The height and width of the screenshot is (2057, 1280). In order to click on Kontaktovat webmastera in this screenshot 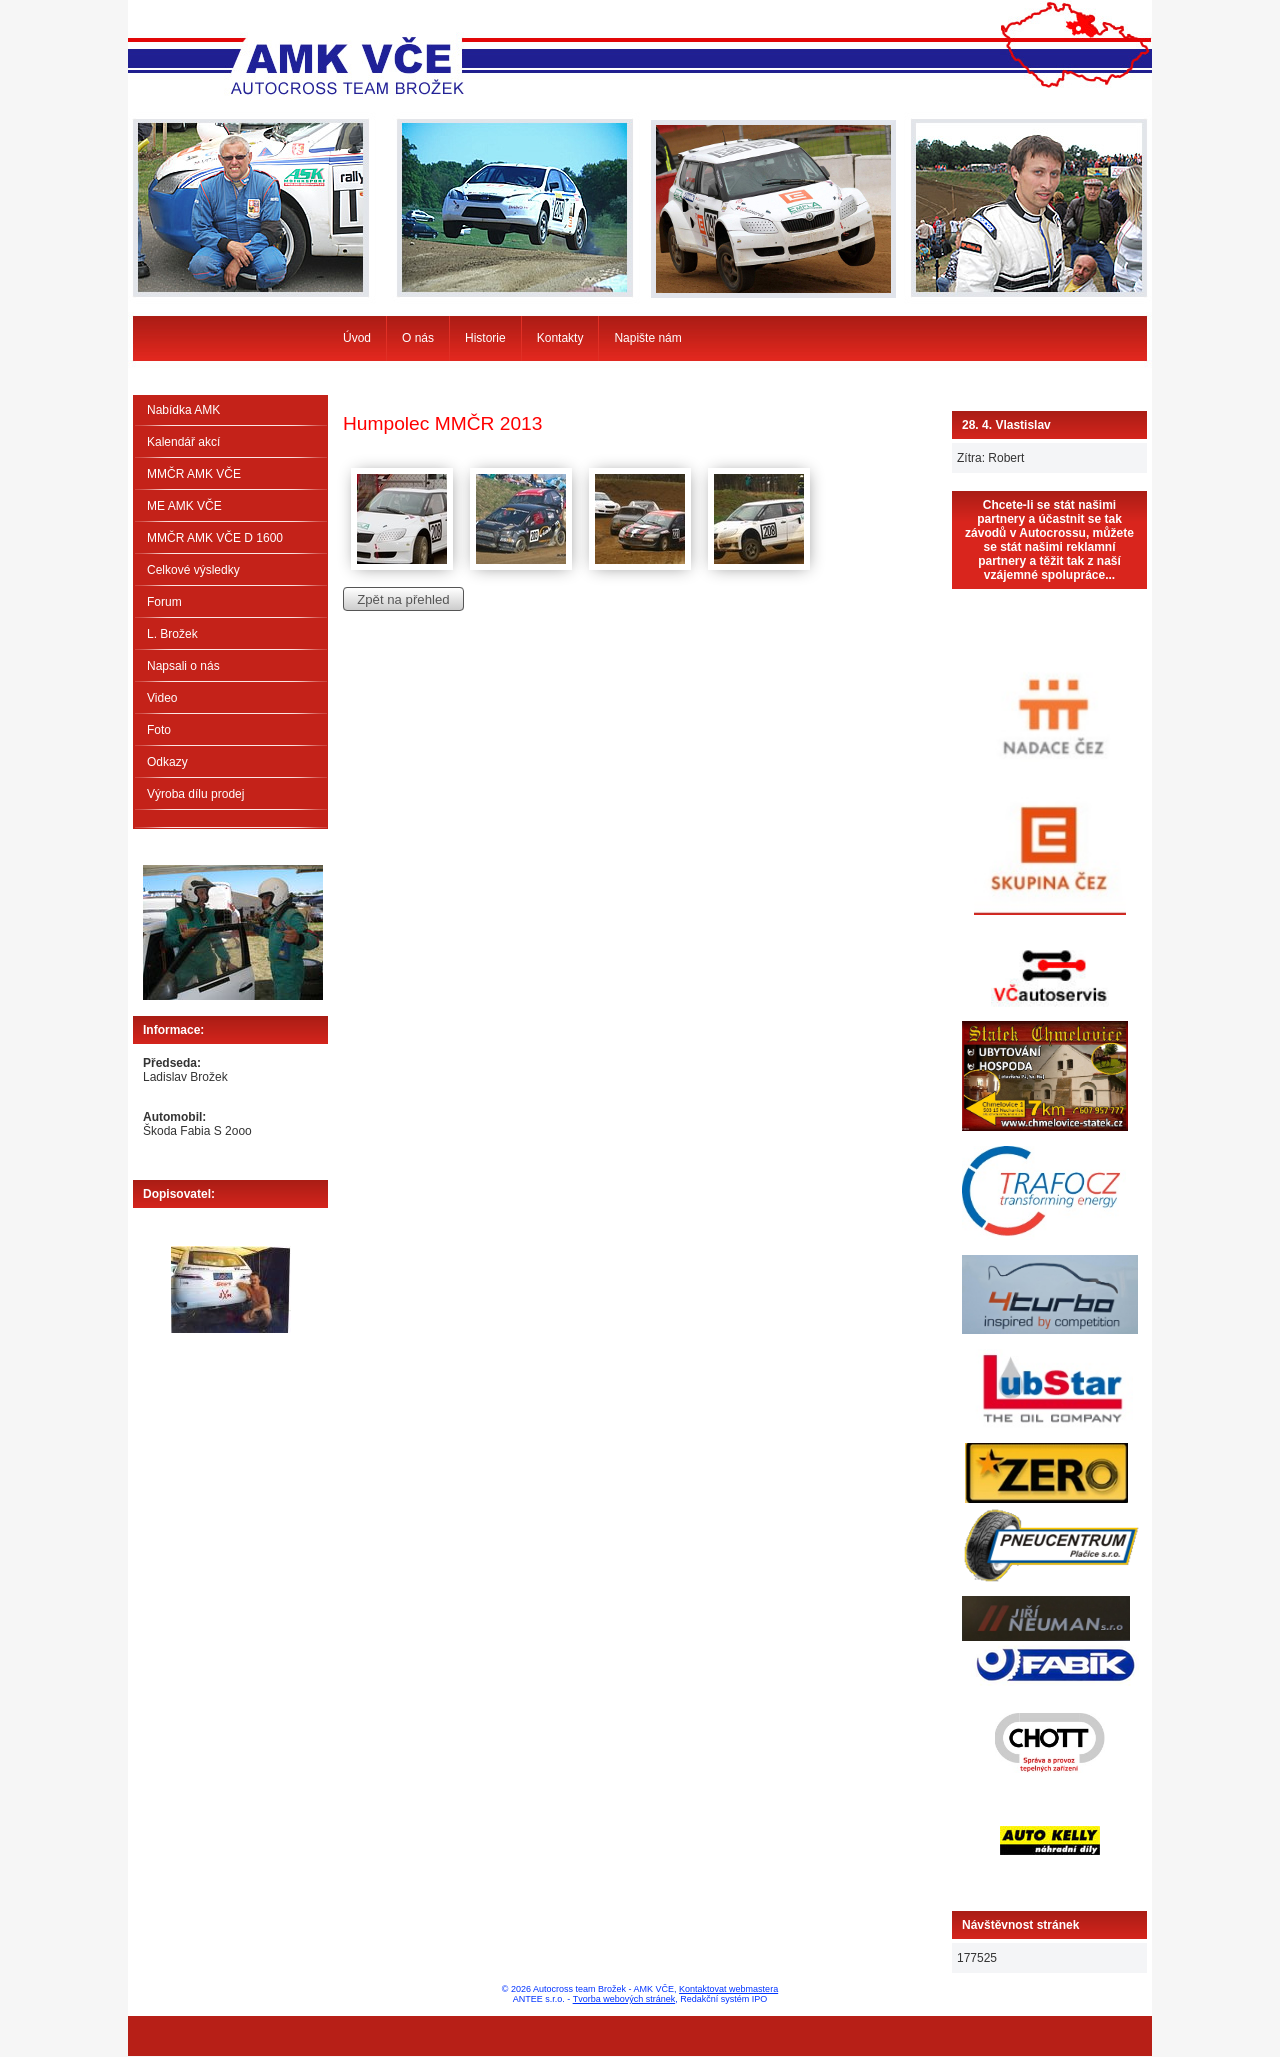, I will do `click(728, 1989)`.